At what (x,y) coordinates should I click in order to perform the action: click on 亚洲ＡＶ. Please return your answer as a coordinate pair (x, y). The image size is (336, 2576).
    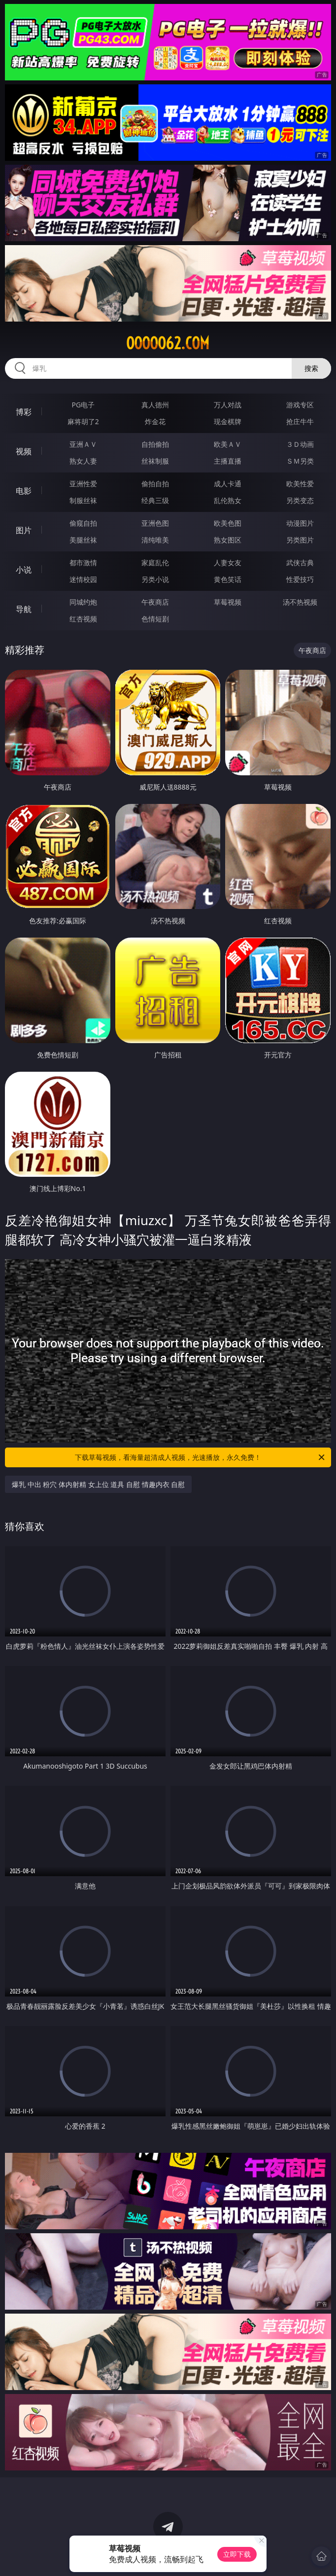
    Looking at the image, I should click on (83, 444).